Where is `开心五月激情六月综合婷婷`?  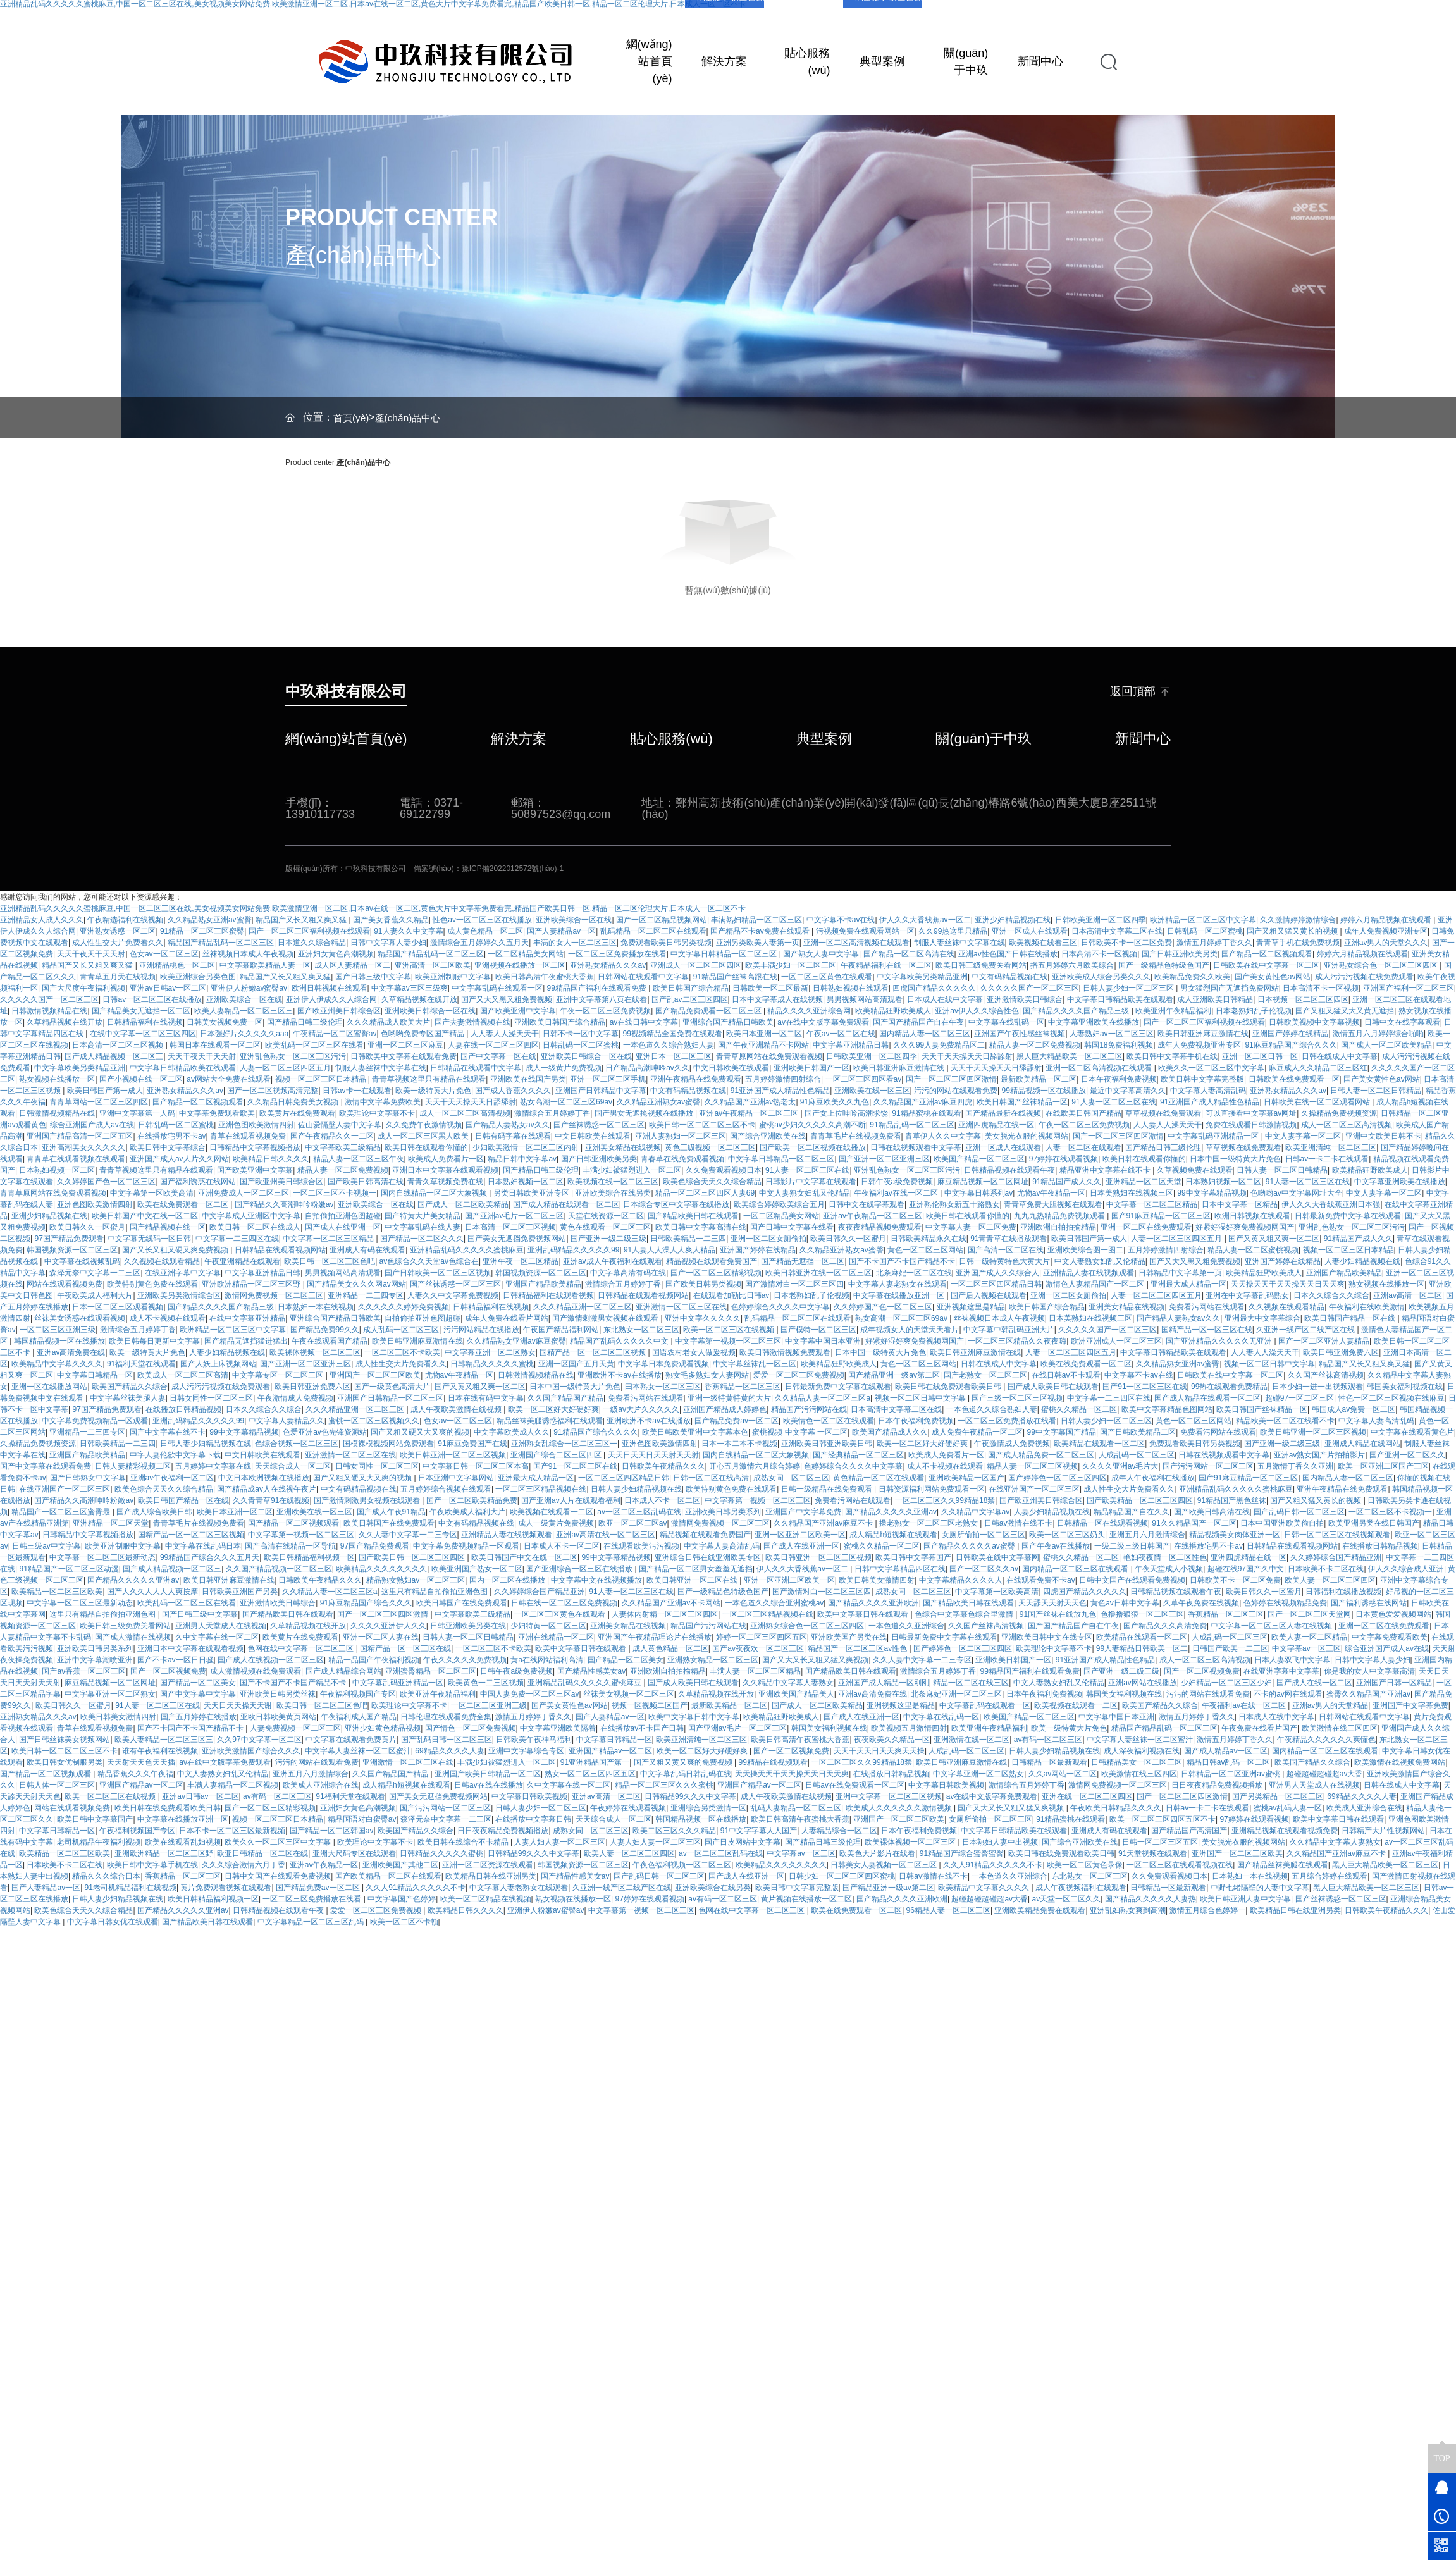 开心五月激情六月综合婷婷 is located at coordinates (754, 1466).